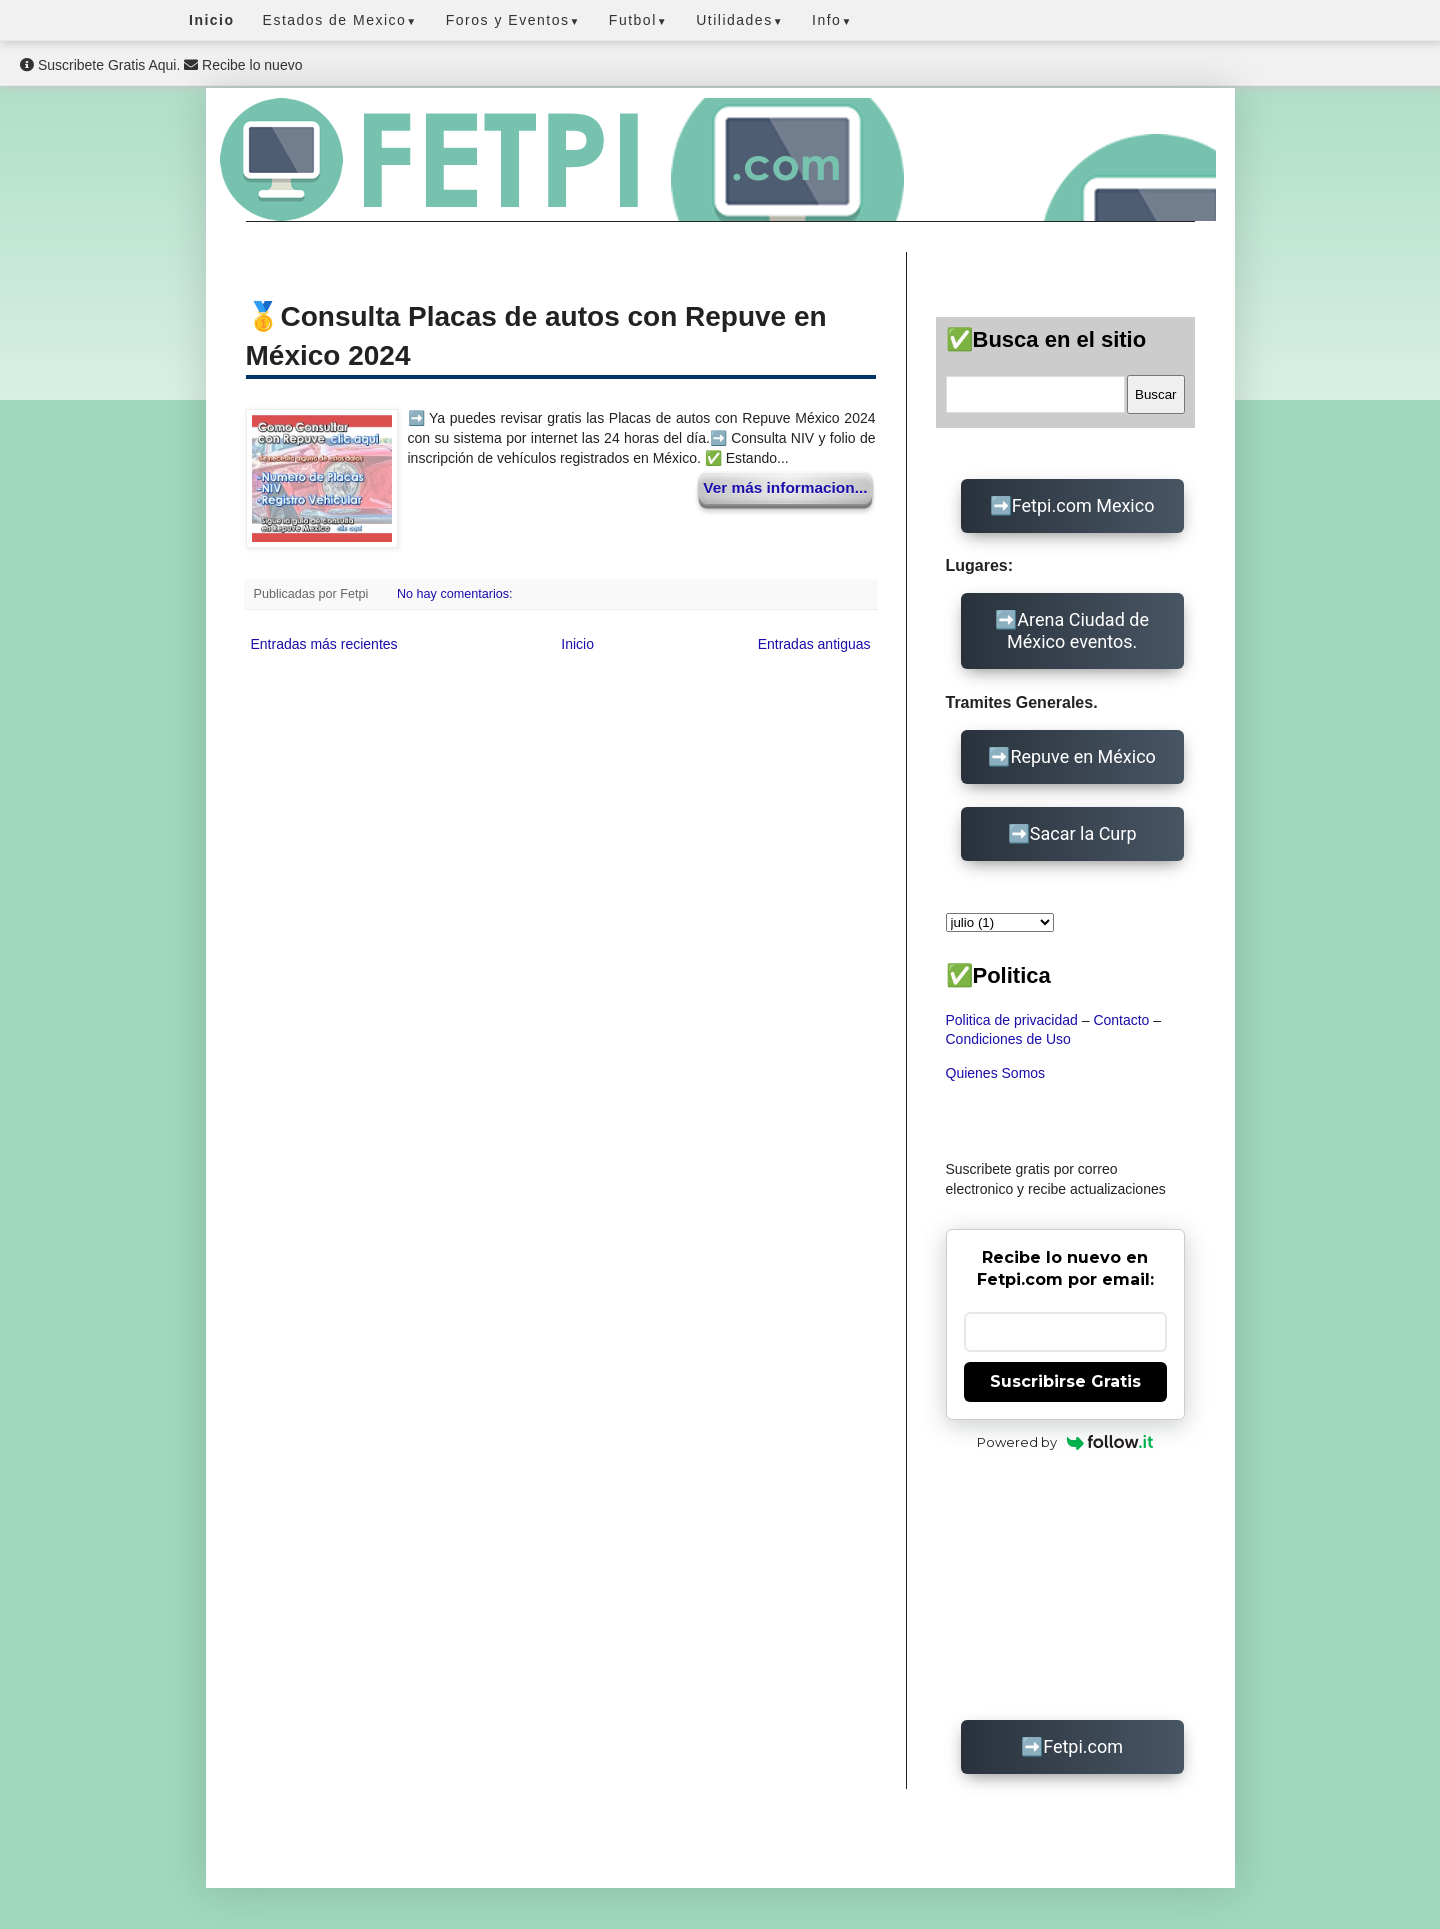  I want to click on Politica de privacidad, so click(1012, 1020).